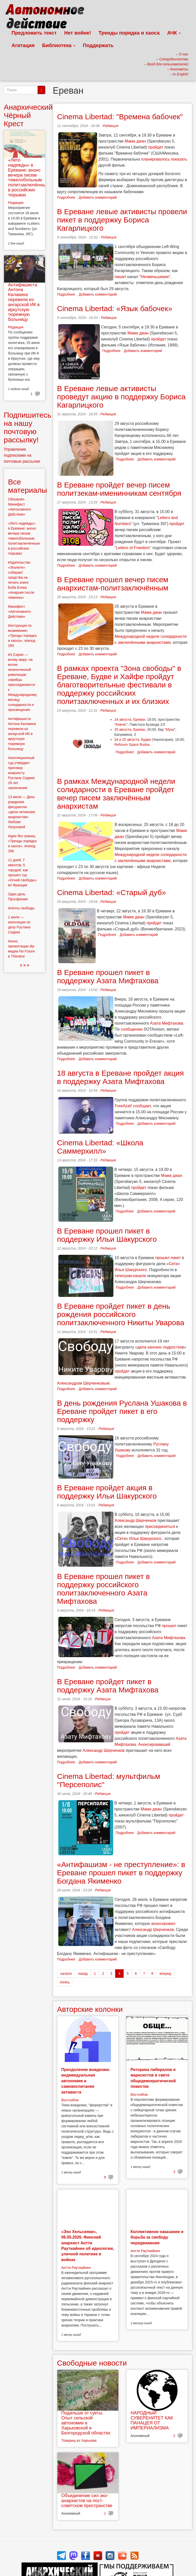 This screenshot has height=2576, width=196. What do you see at coordinates (133, 548) in the screenshot?
I see `Letters of Freedom` at bounding box center [133, 548].